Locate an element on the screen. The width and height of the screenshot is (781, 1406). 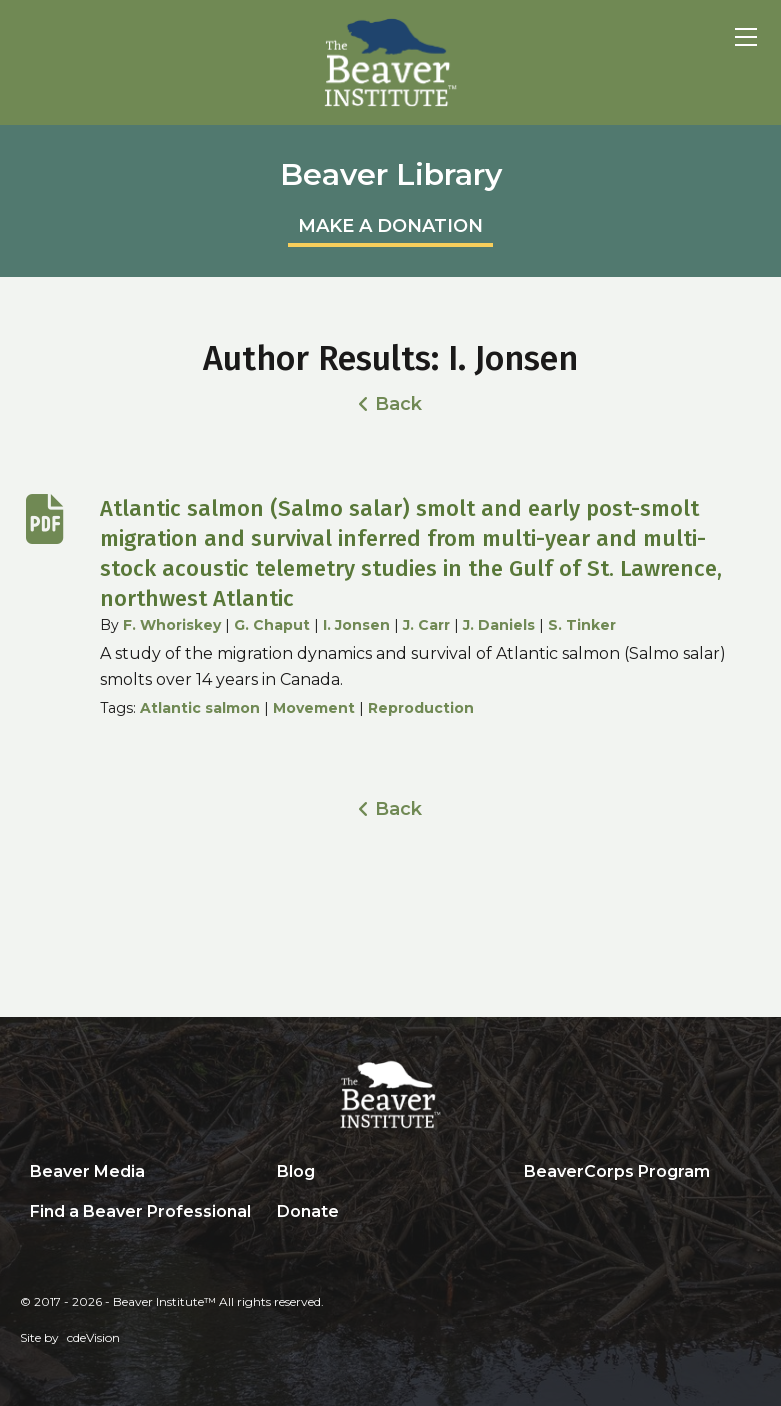
Blog is located at coordinates (296, 1171).